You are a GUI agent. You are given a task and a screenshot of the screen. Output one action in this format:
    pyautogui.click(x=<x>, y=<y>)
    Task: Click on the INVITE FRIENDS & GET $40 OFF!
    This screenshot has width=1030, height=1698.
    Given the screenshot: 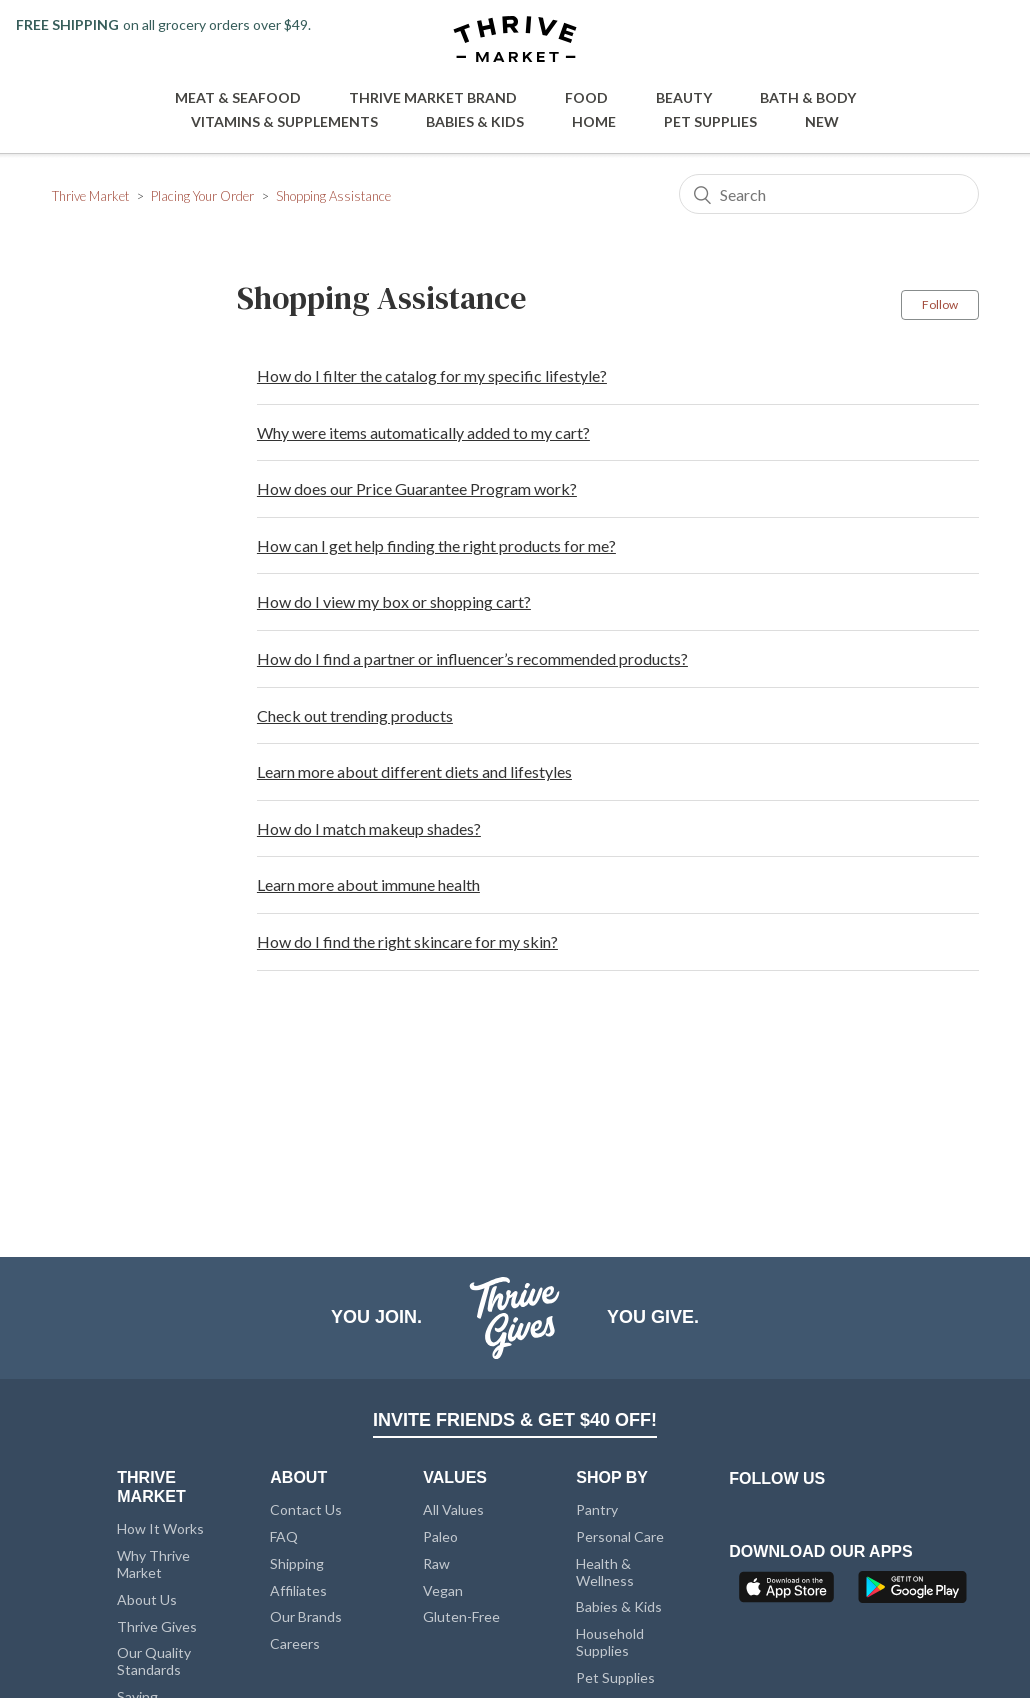 What is the action you would take?
    pyautogui.click(x=515, y=1420)
    